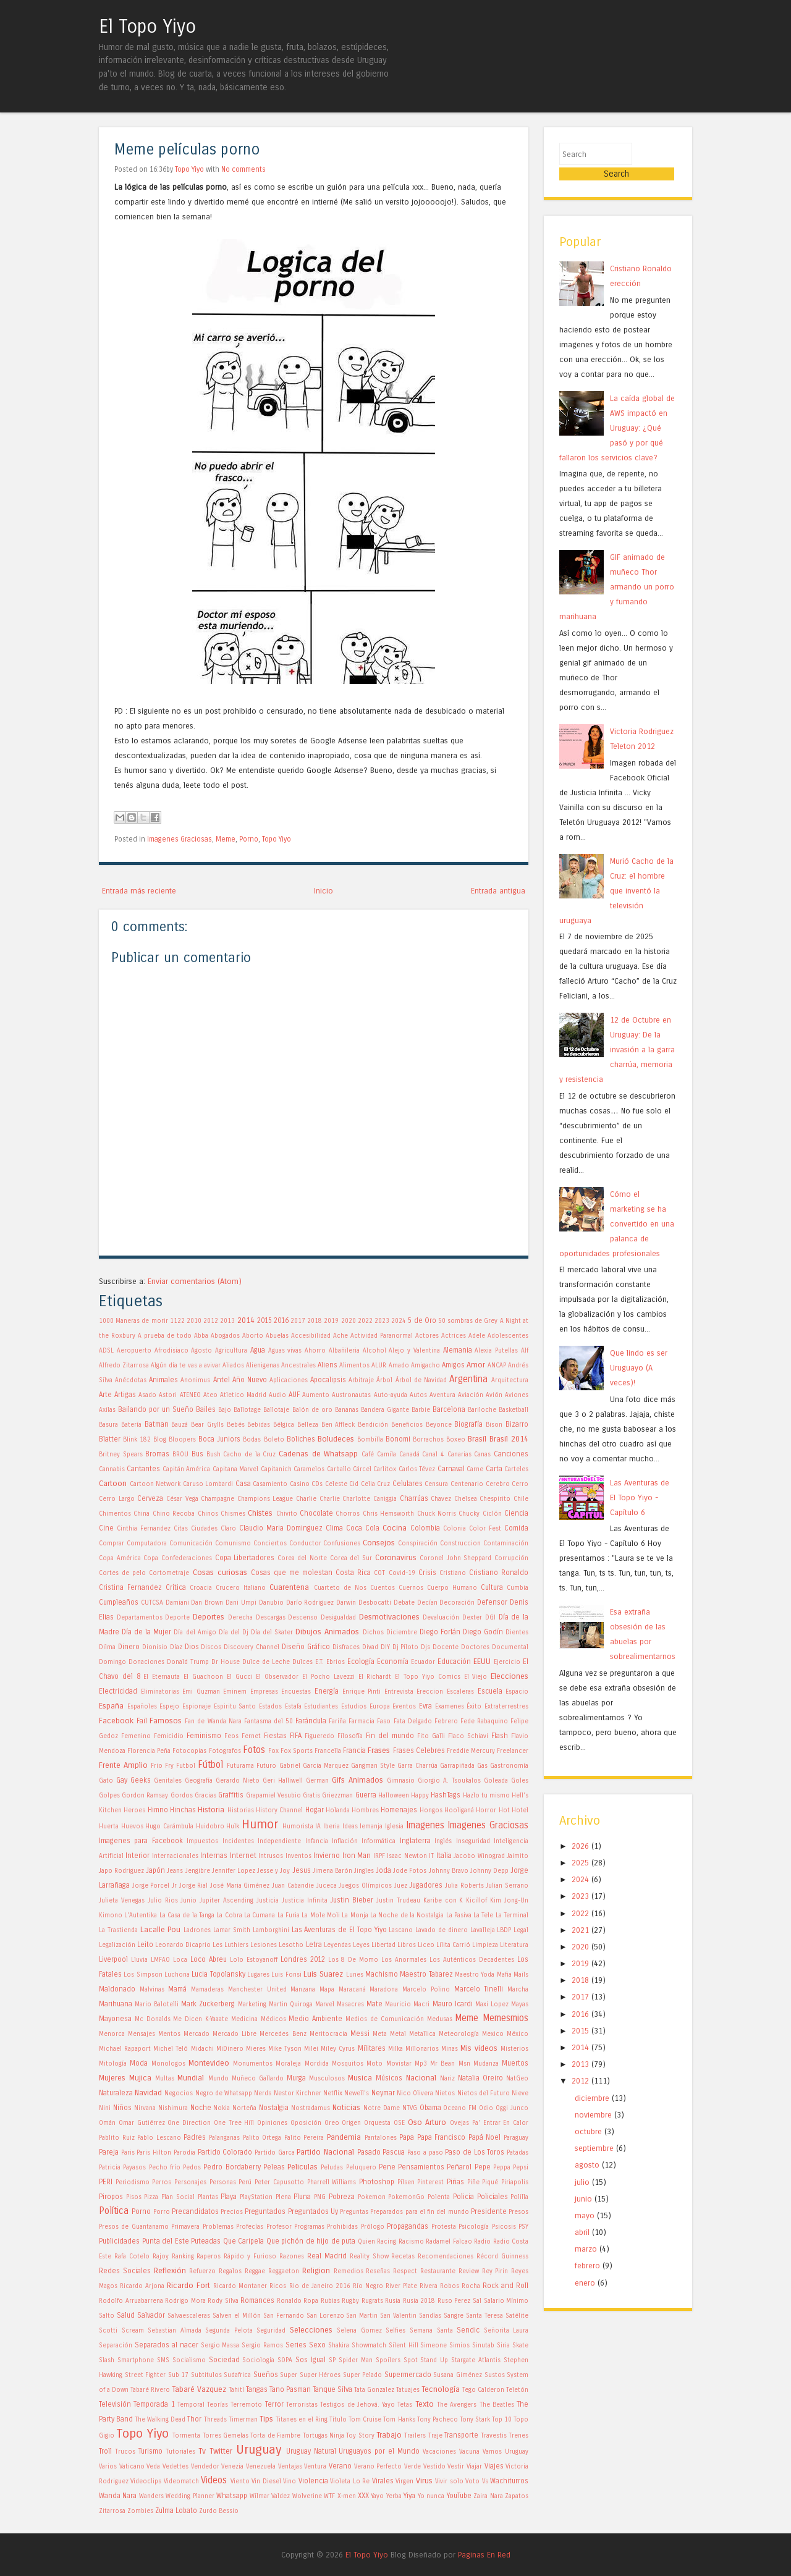 The width and height of the screenshot is (791, 2576). What do you see at coordinates (379, 2451) in the screenshot?
I see `Uruguayos por el Mundo` at bounding box center [379, 2451].